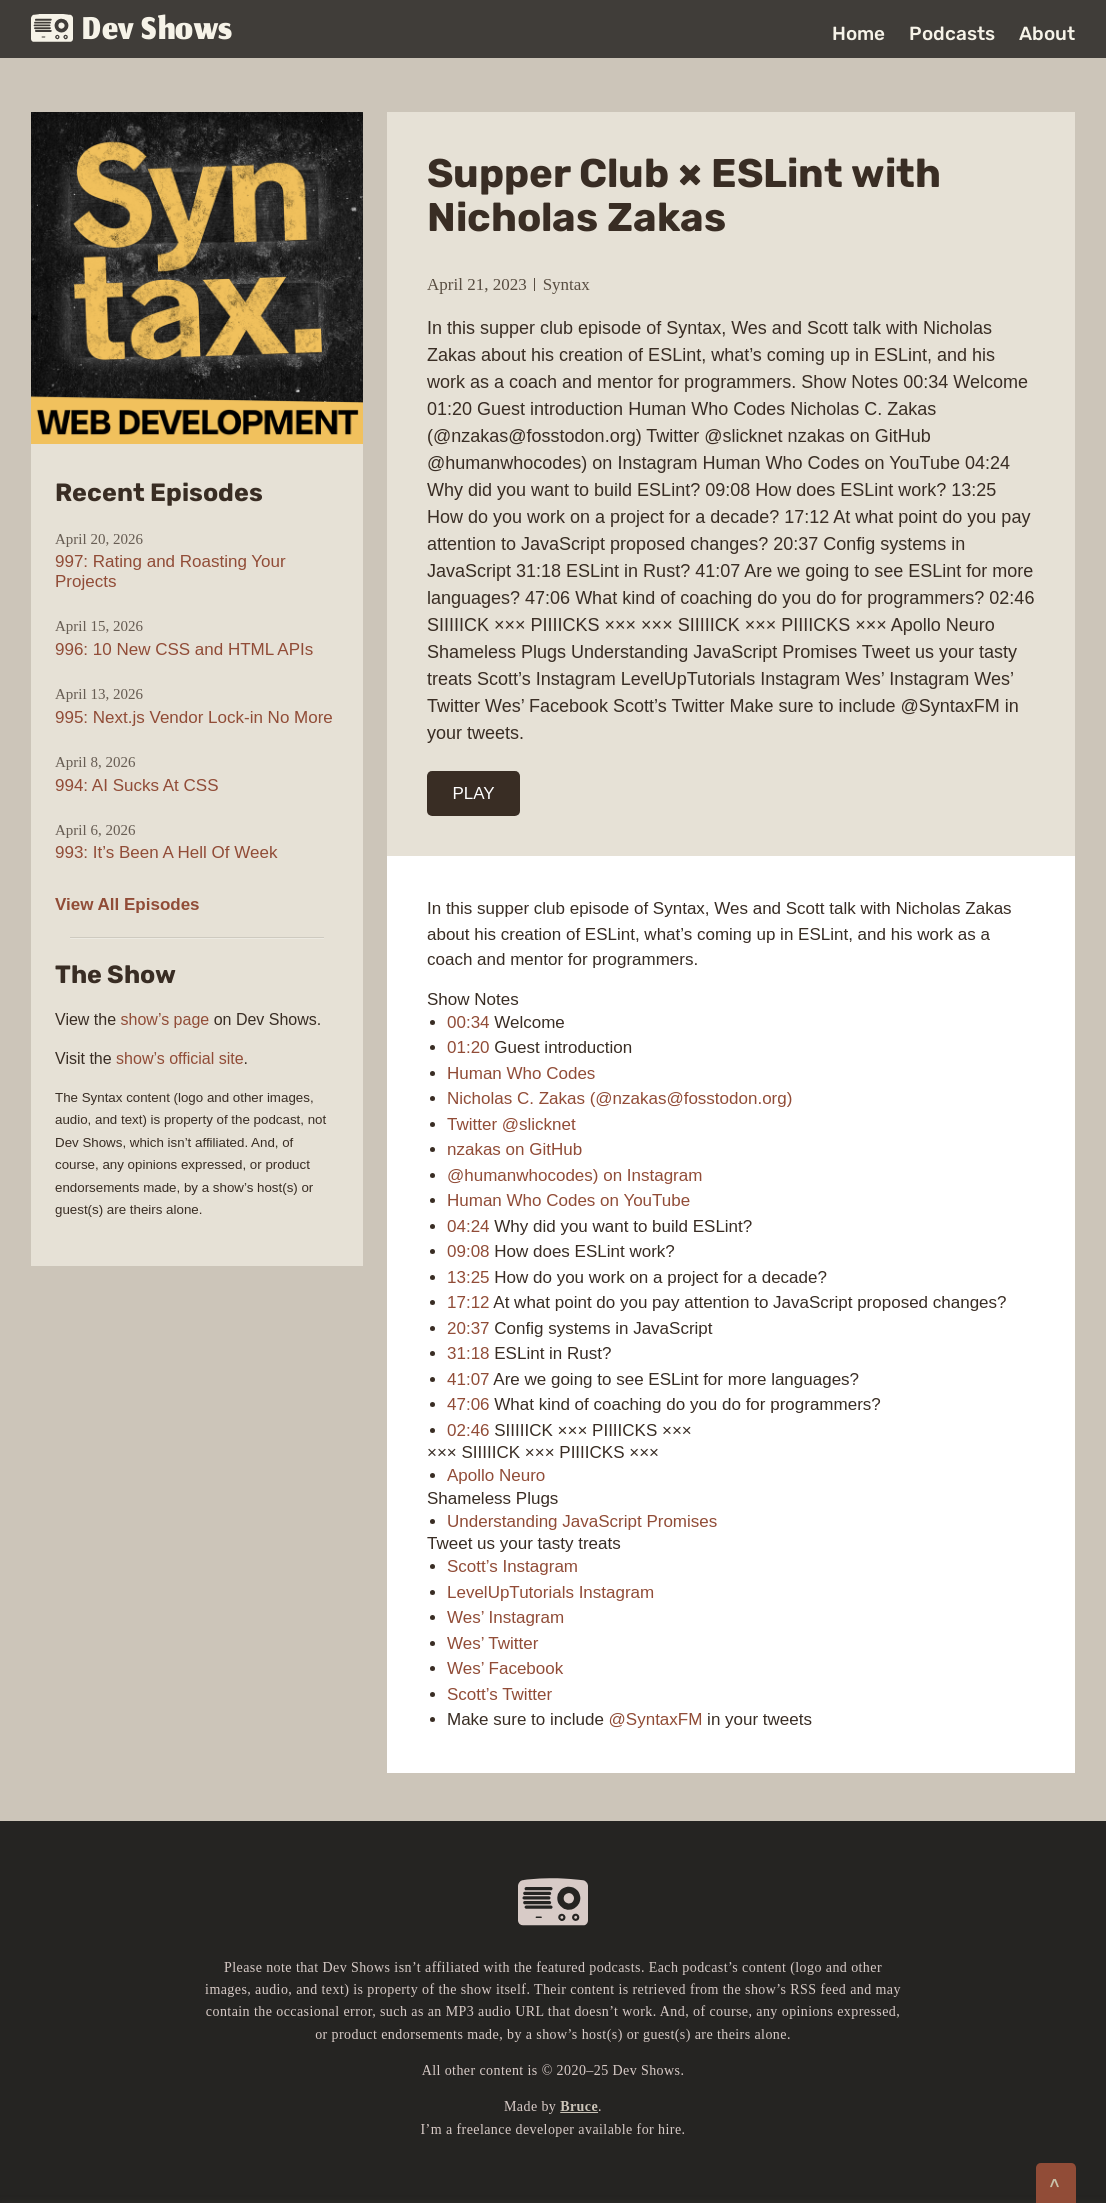  Describe the element at coordinates (165, 1019) in the screenshot. I see `show’s page` at that location.